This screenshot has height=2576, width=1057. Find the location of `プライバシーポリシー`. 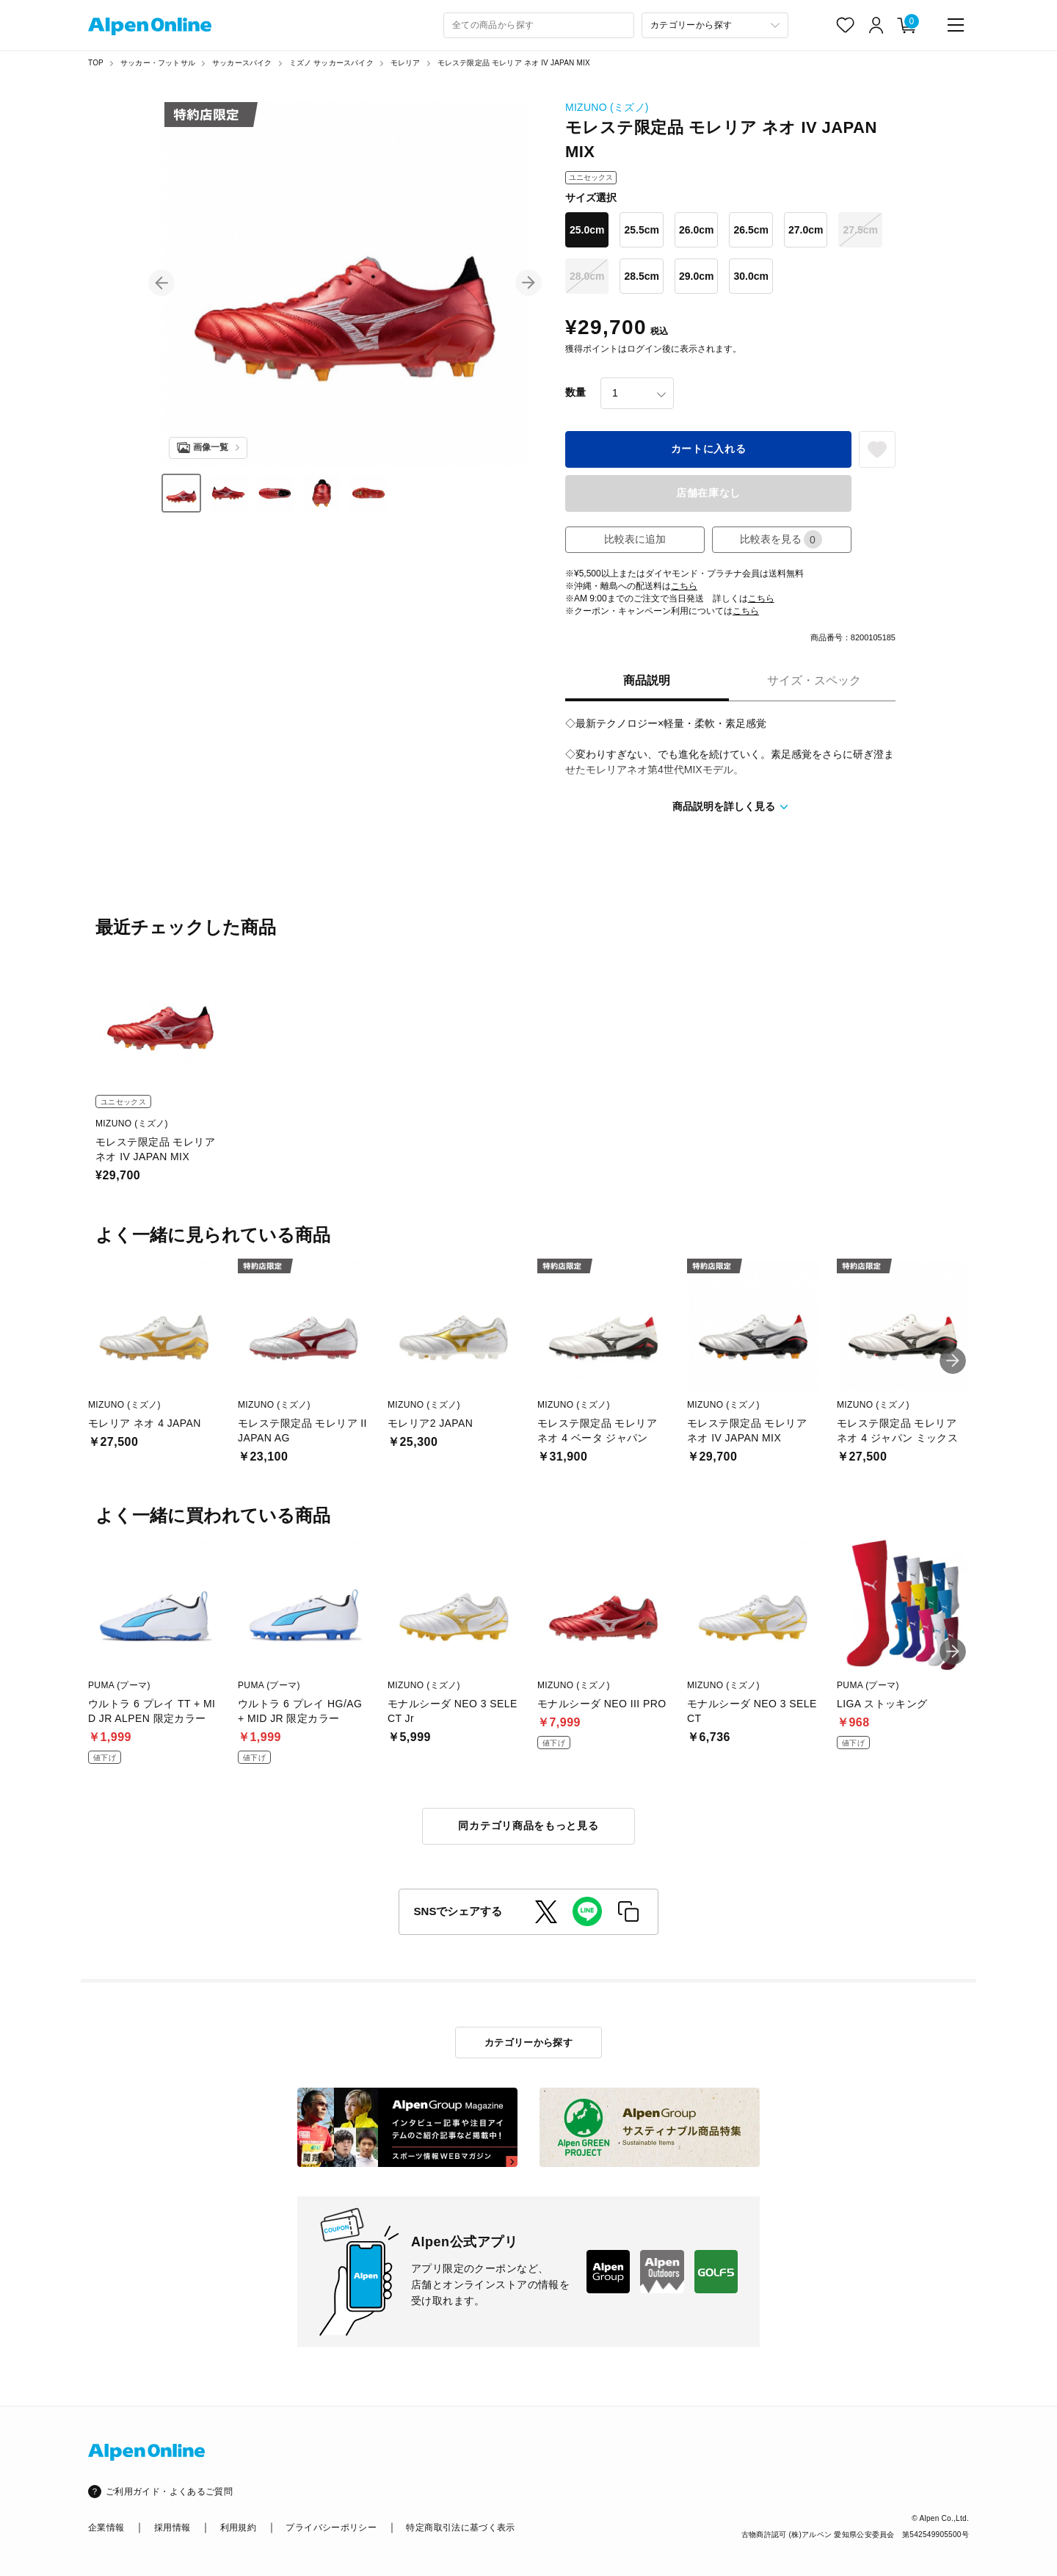

プライバシーポリシー is located at coordinates (331, 2527).